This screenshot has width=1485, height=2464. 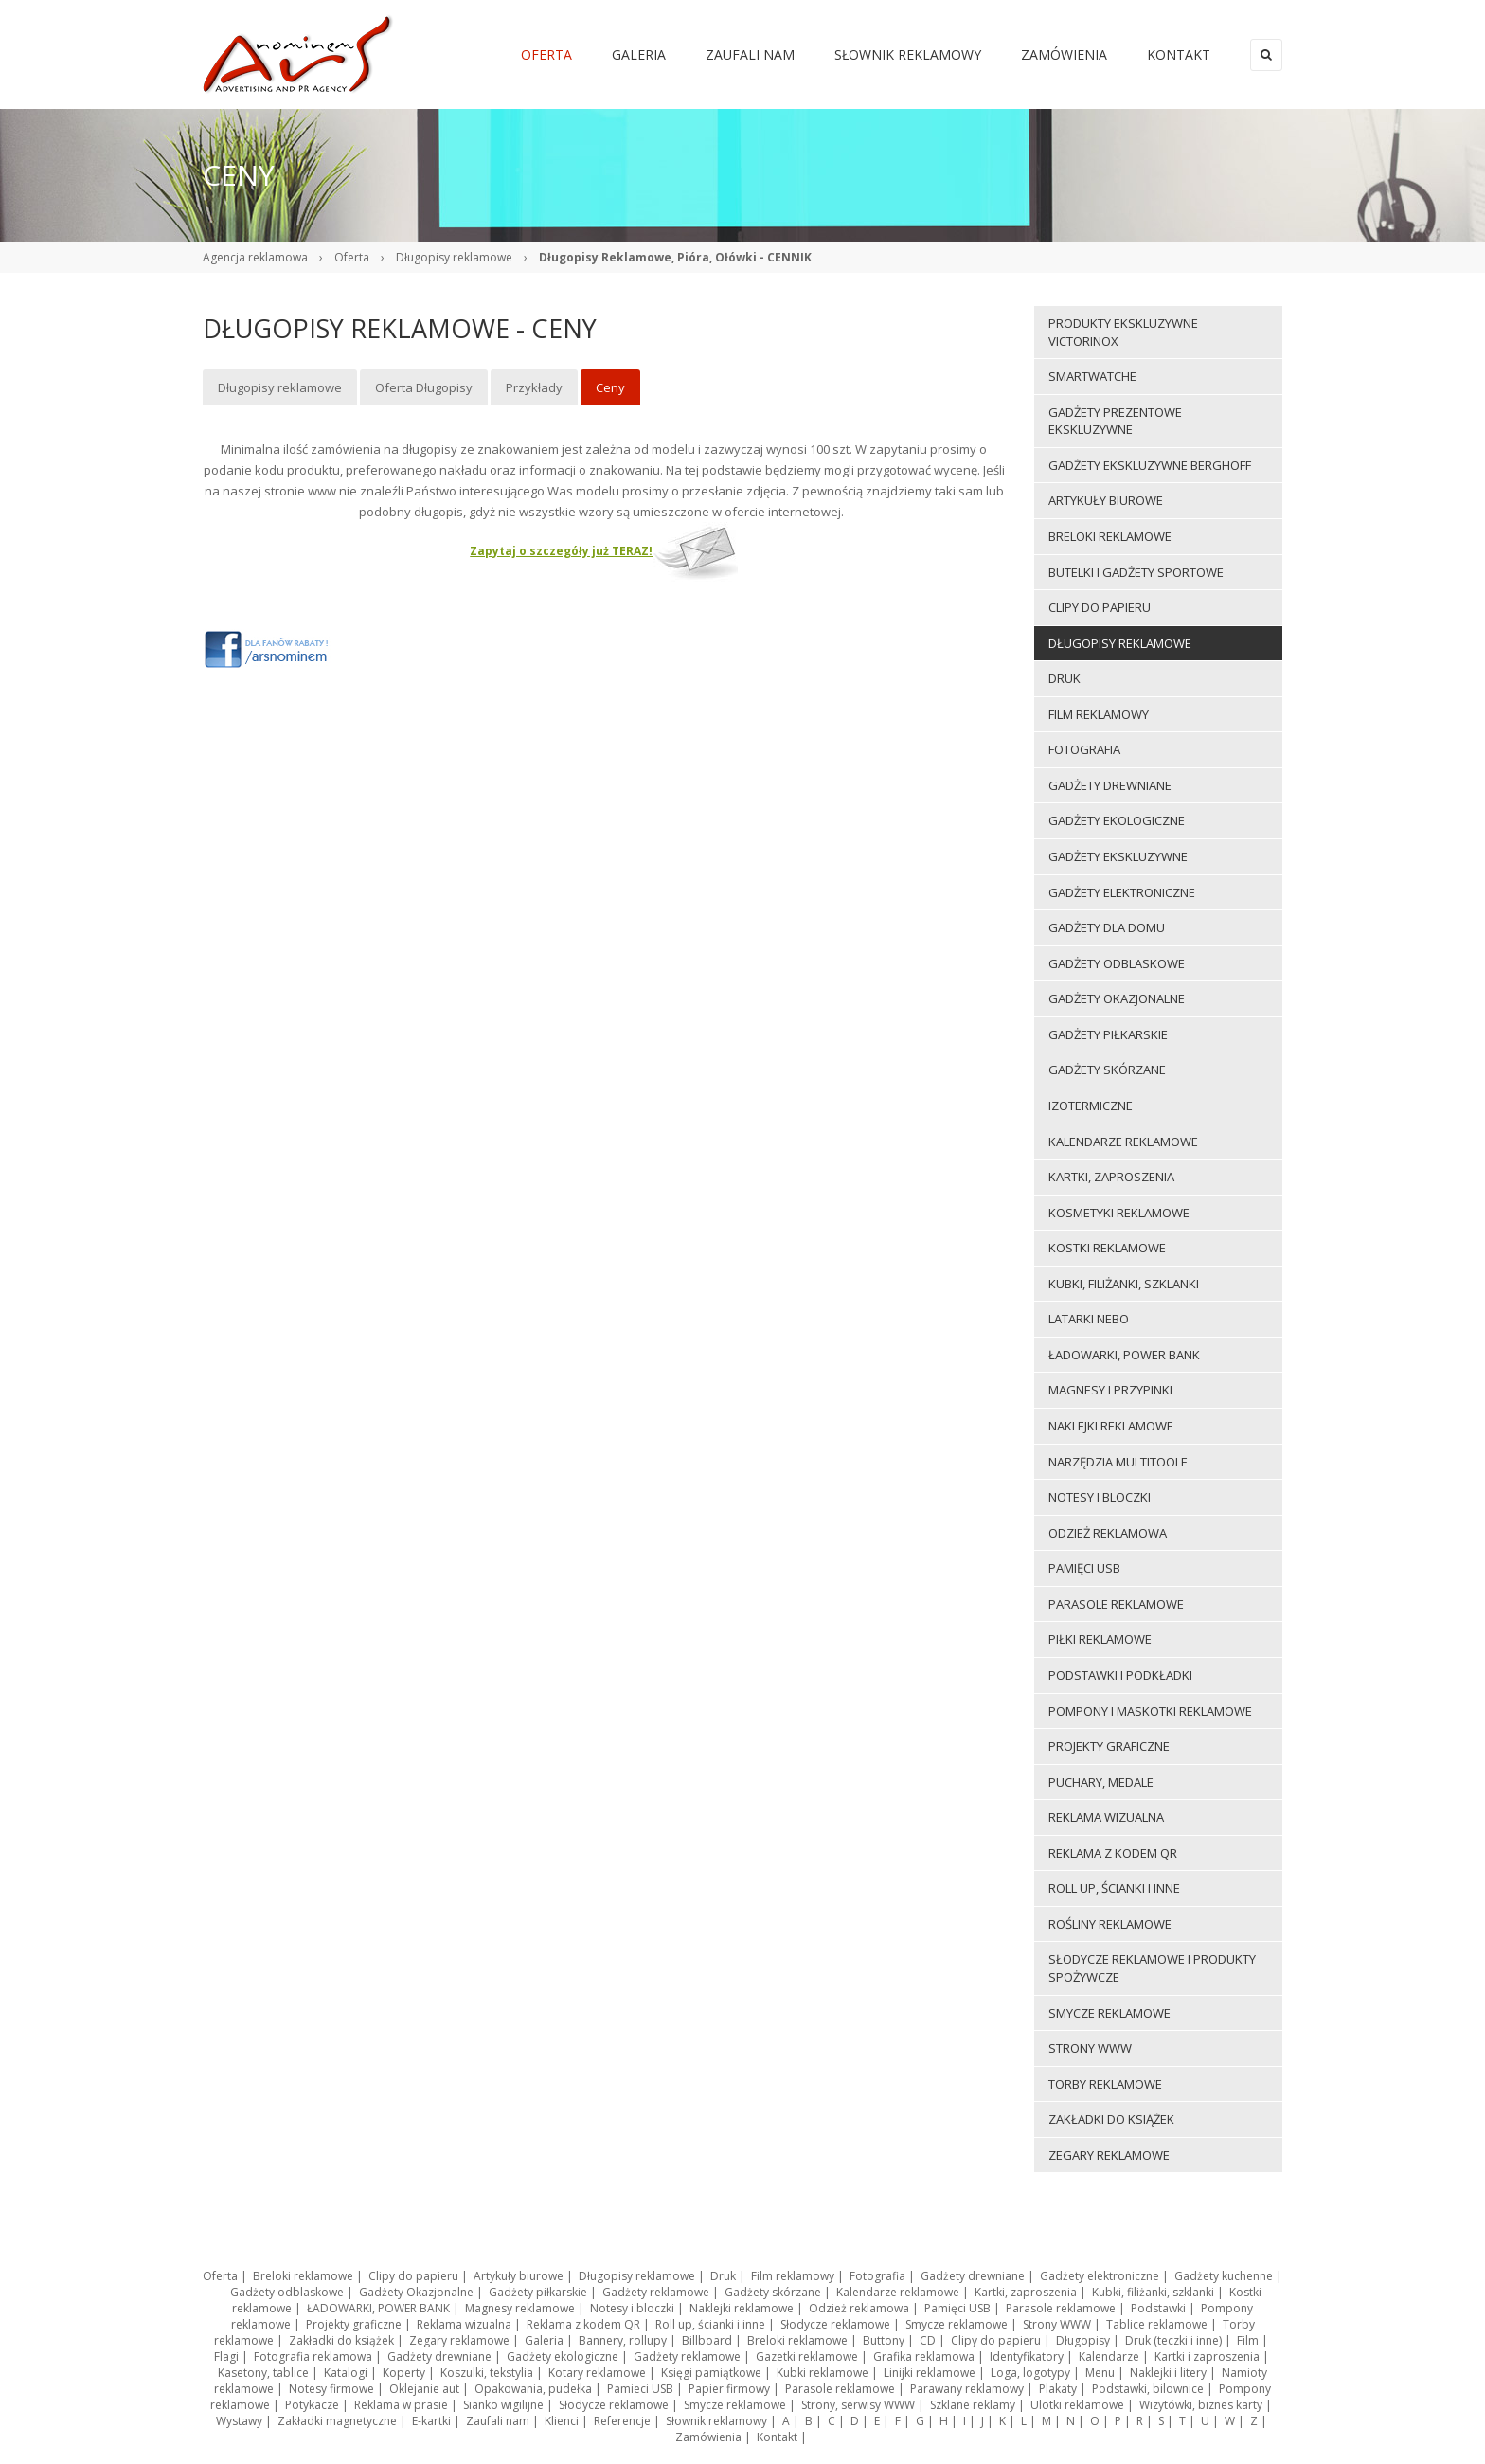 I want to click on Koperty, so click(x=404, y=2373).